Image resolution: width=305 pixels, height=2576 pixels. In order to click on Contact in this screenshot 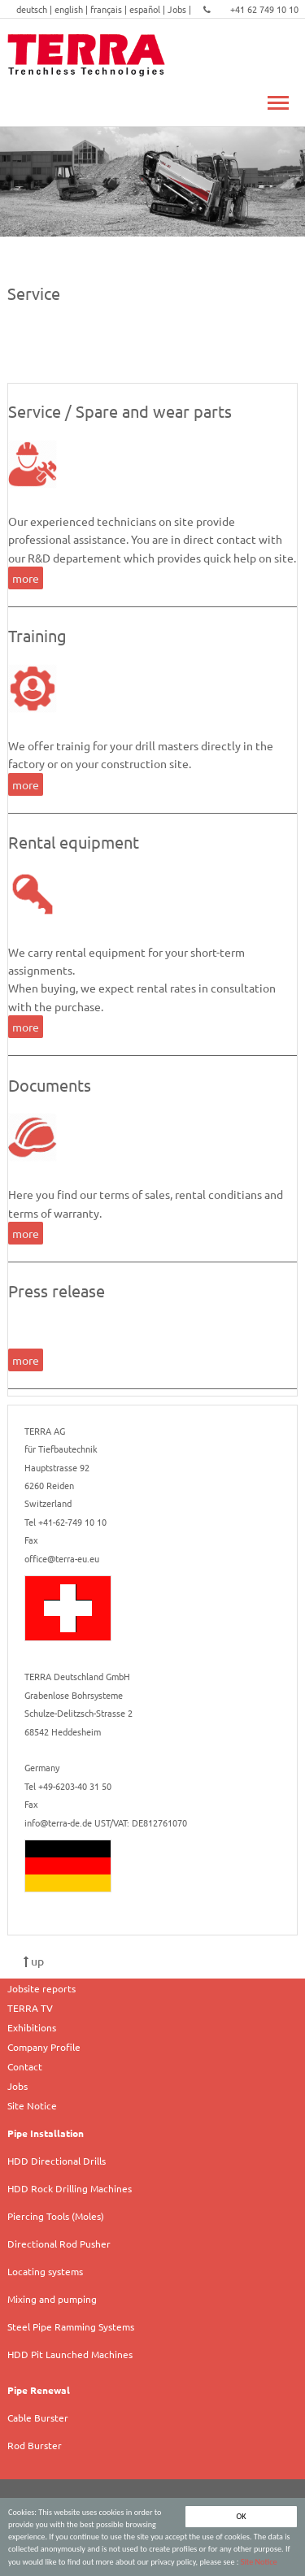, I will do `click(24, 2066)`.